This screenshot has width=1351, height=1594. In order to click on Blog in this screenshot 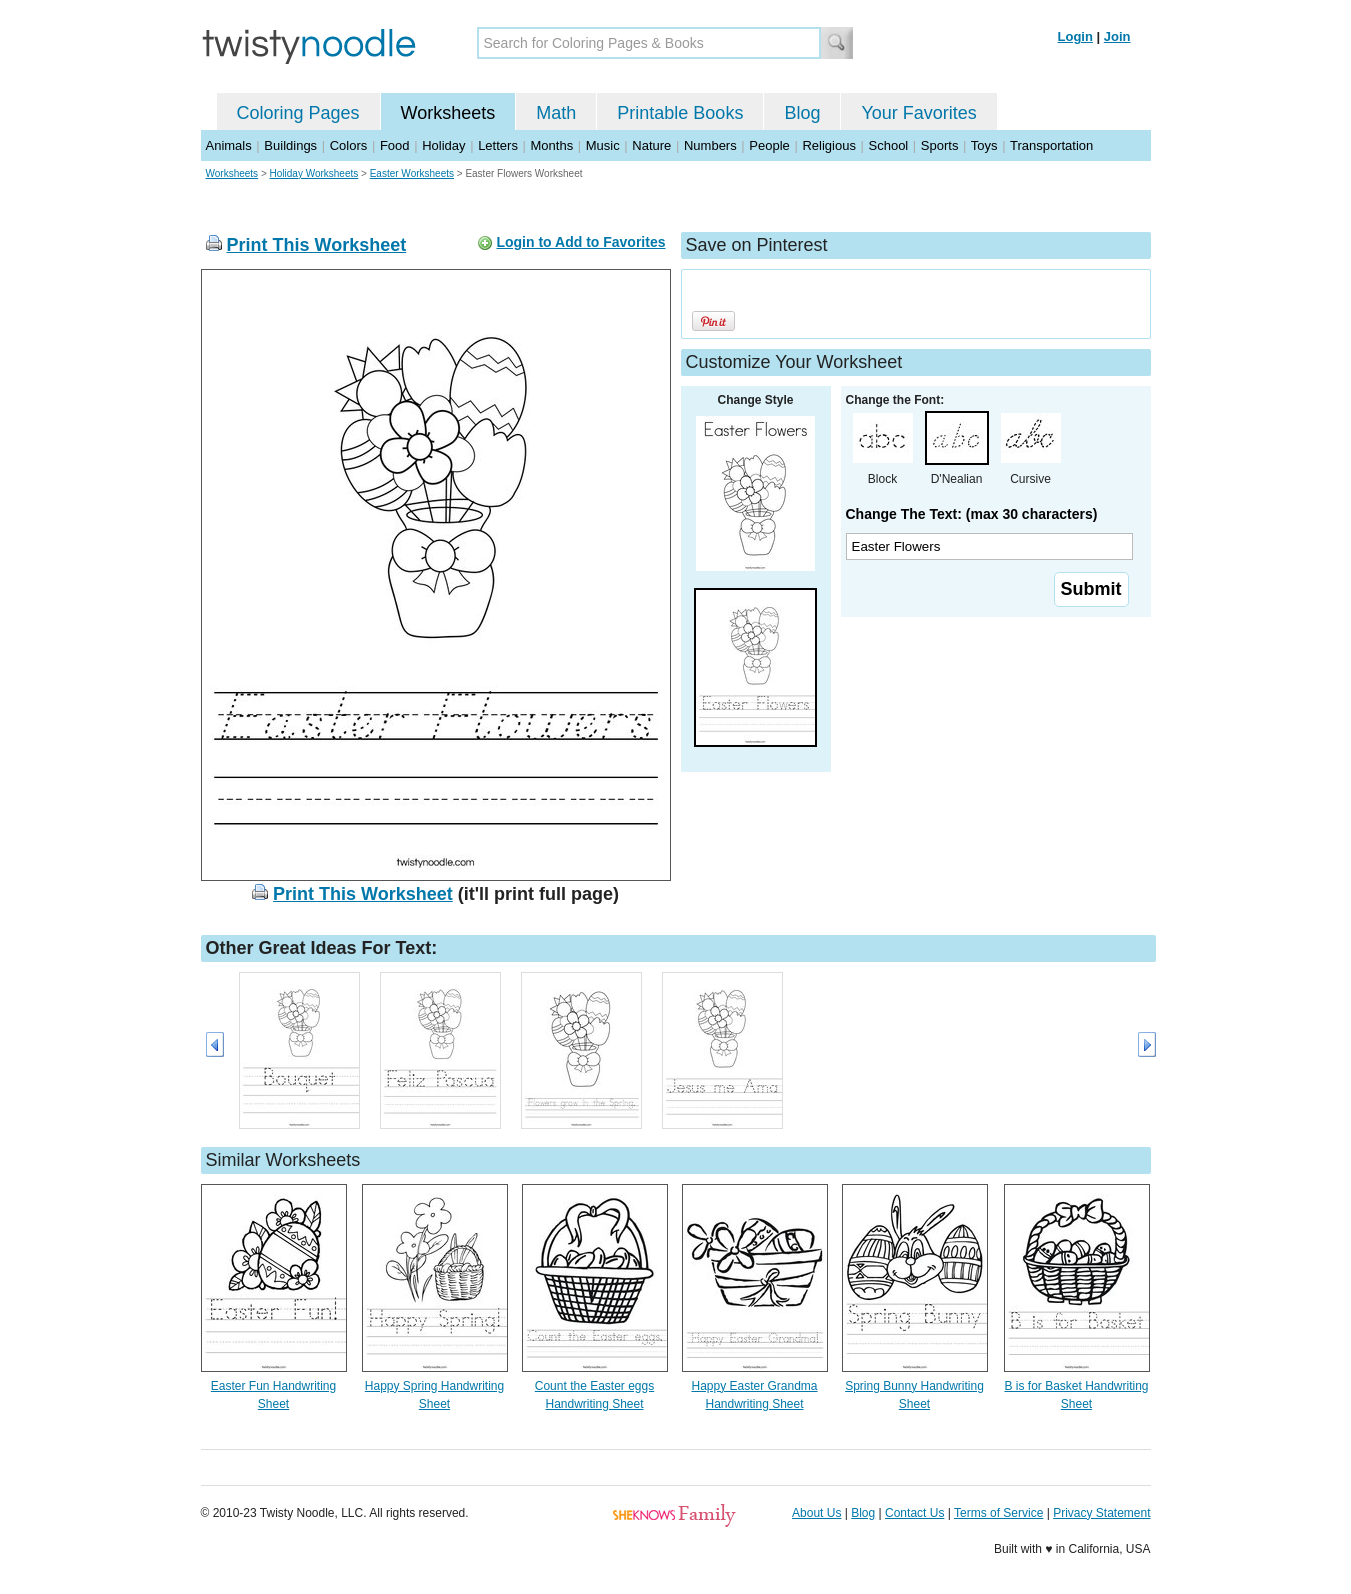, I will do `click(802, 113)`.